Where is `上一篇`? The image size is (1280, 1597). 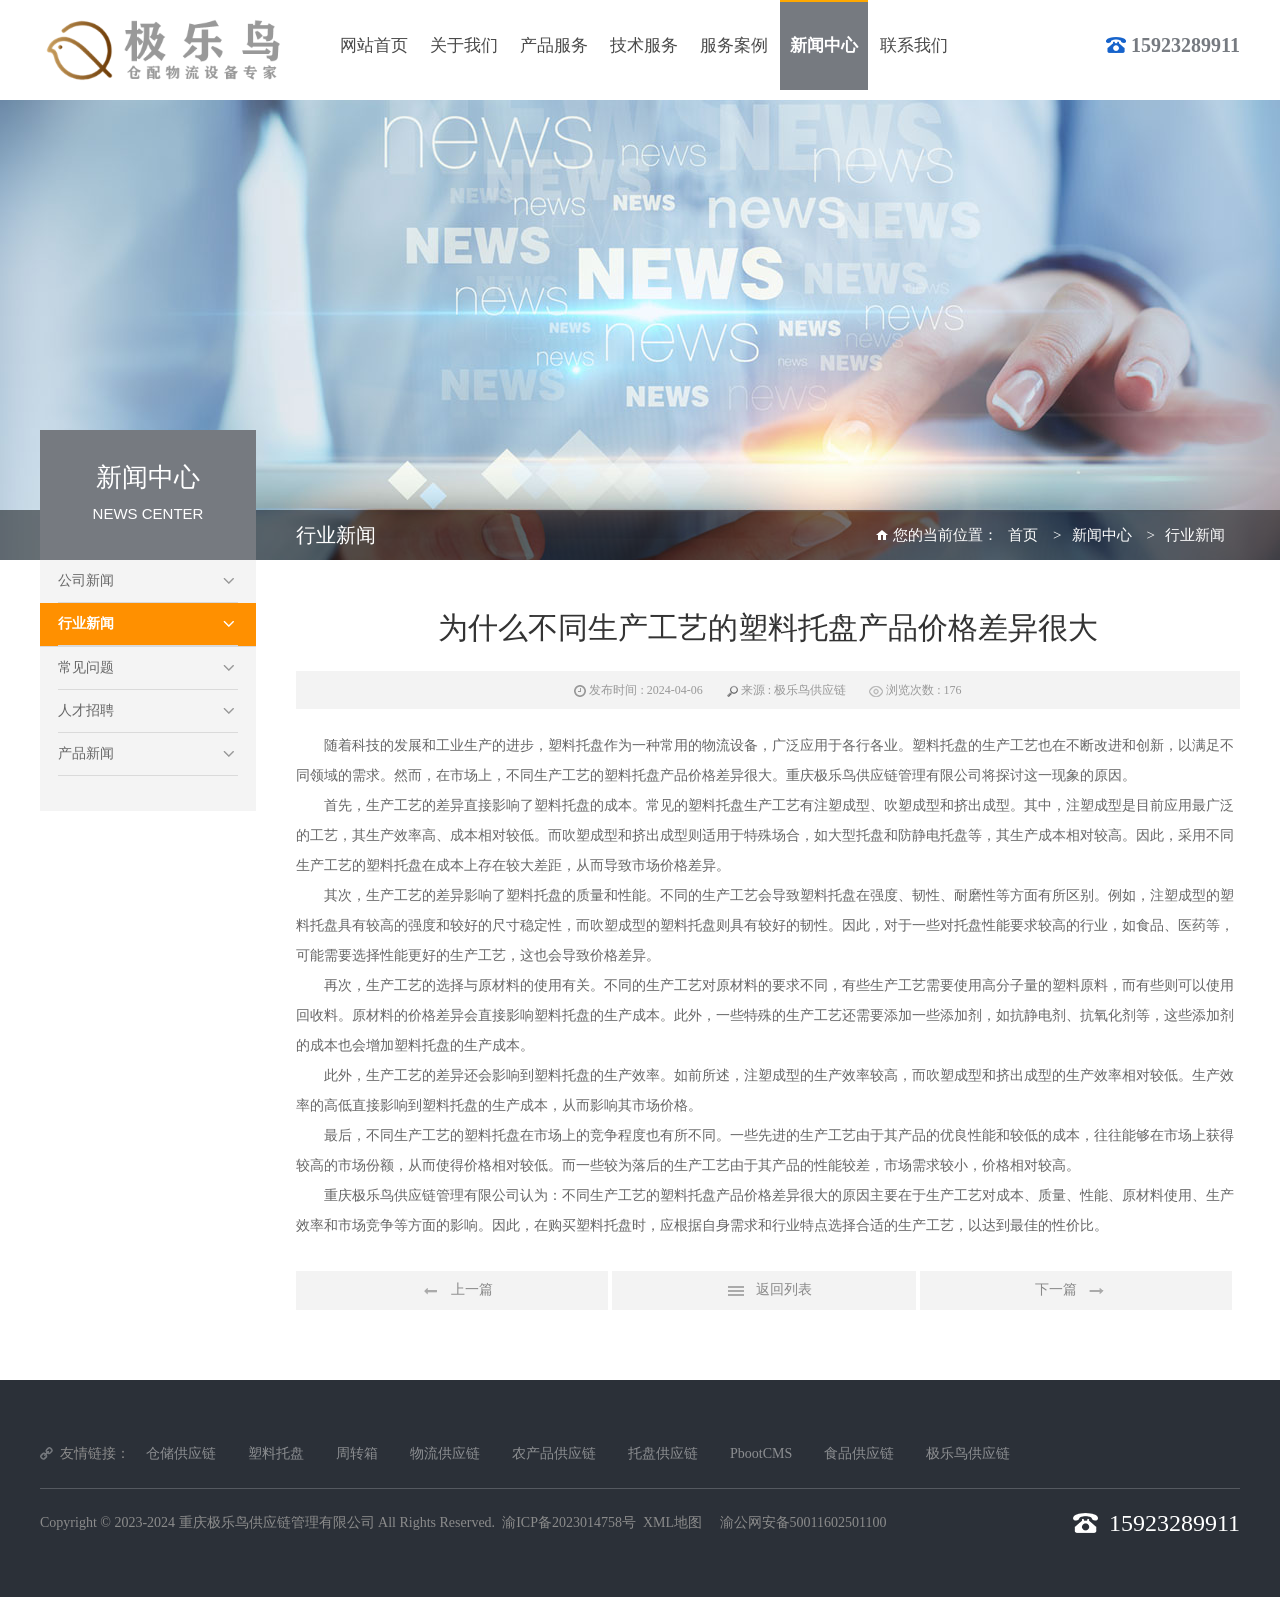
上一篇 is located at coordinates (452, 1291).